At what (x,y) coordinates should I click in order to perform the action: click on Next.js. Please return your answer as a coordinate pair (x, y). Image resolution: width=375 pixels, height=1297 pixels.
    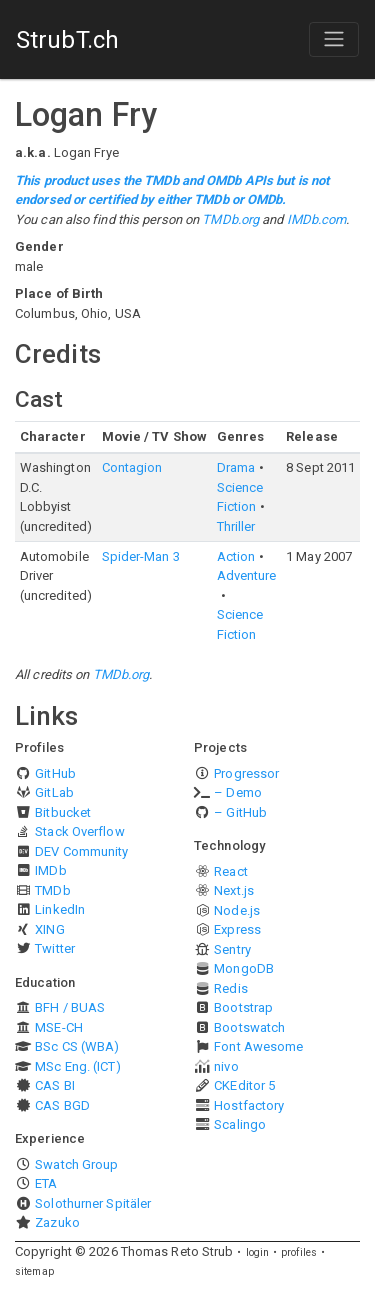
    Looking at the image, I should click on (234, 890).